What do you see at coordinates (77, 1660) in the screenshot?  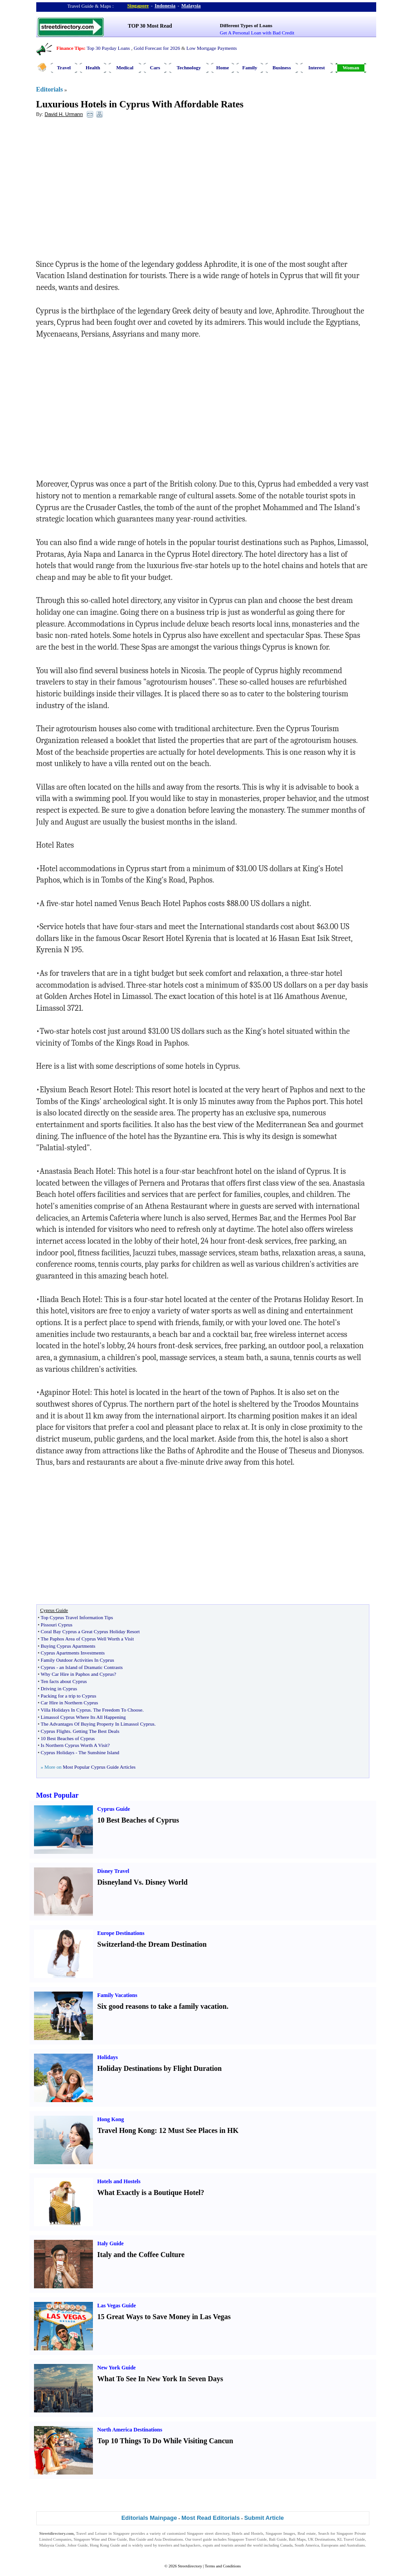 I see `Family Outdoor Activities In Cyprus` at bounding box center [77, 1660].